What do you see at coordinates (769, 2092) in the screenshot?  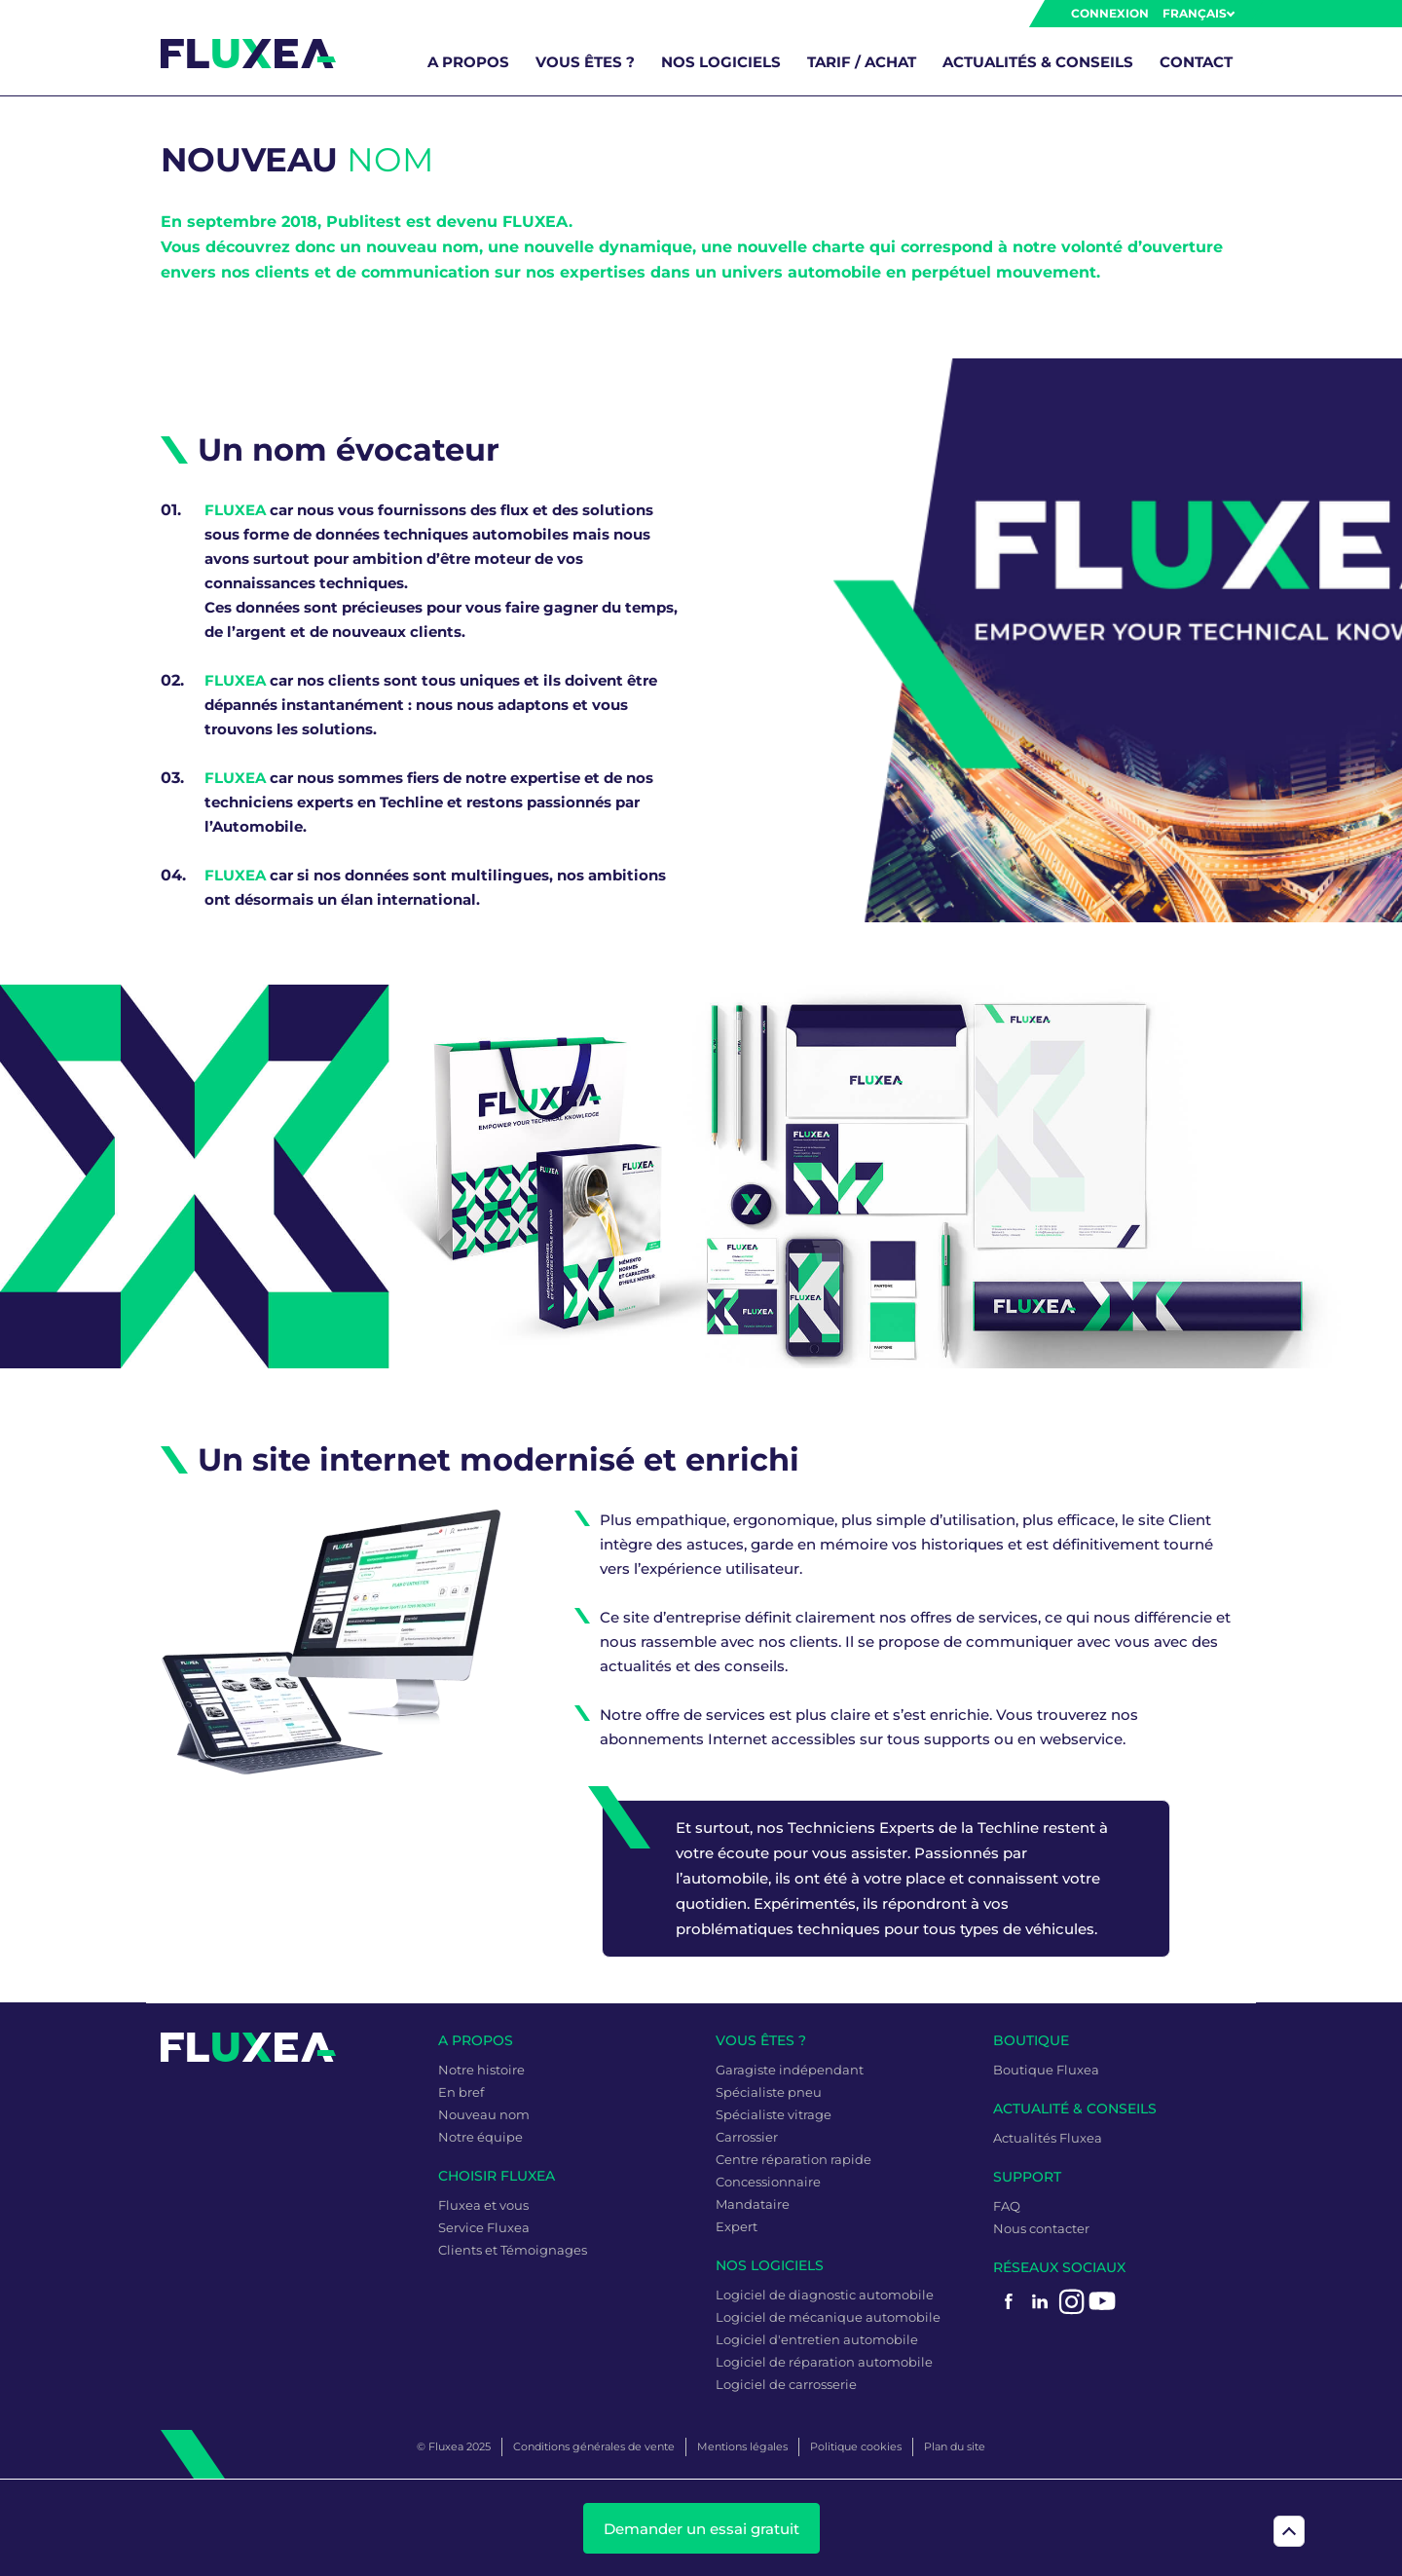 I see `Spécialiste pneu` at bounding box center [769, 2092].